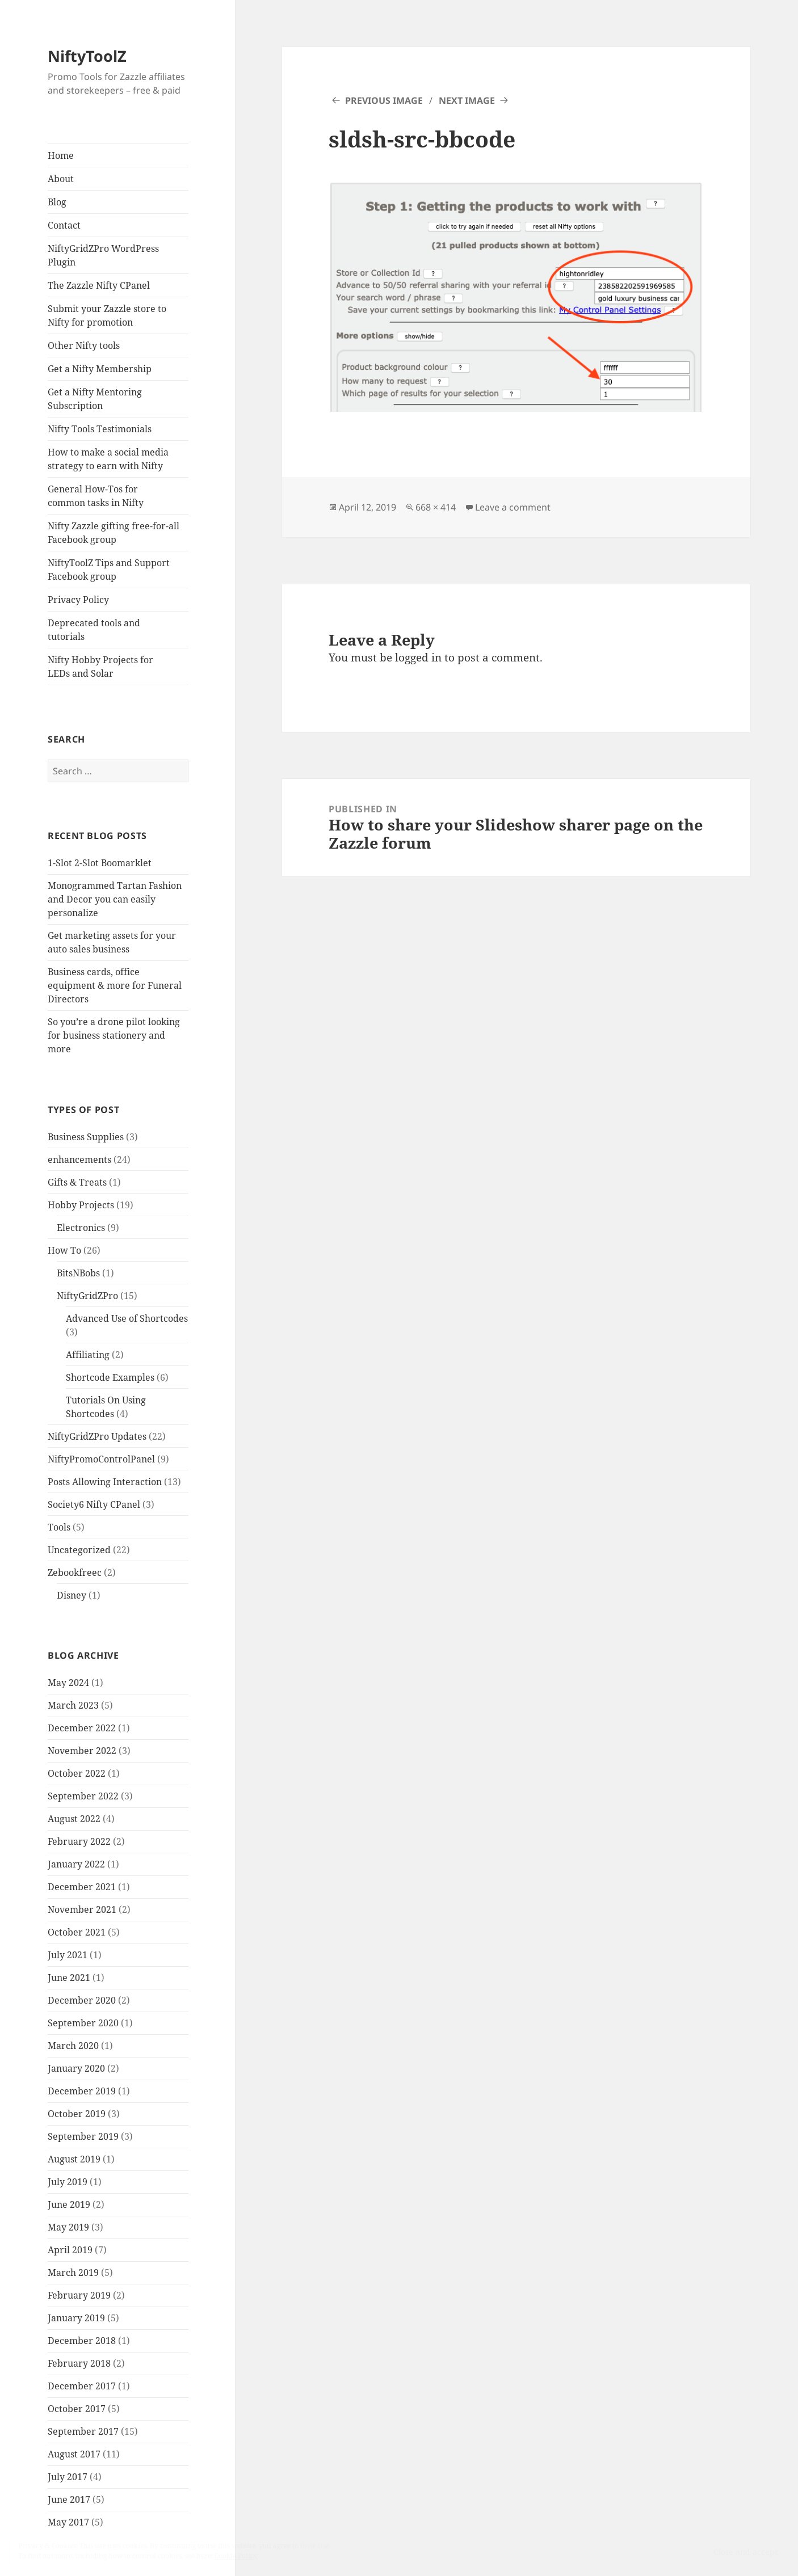 The height and width of the screenshot is (2576, 798). Describe the element at coordinates (100, 863) in the screenshot. I see `1-Slot 2-Slot Boomarklet` at that location.